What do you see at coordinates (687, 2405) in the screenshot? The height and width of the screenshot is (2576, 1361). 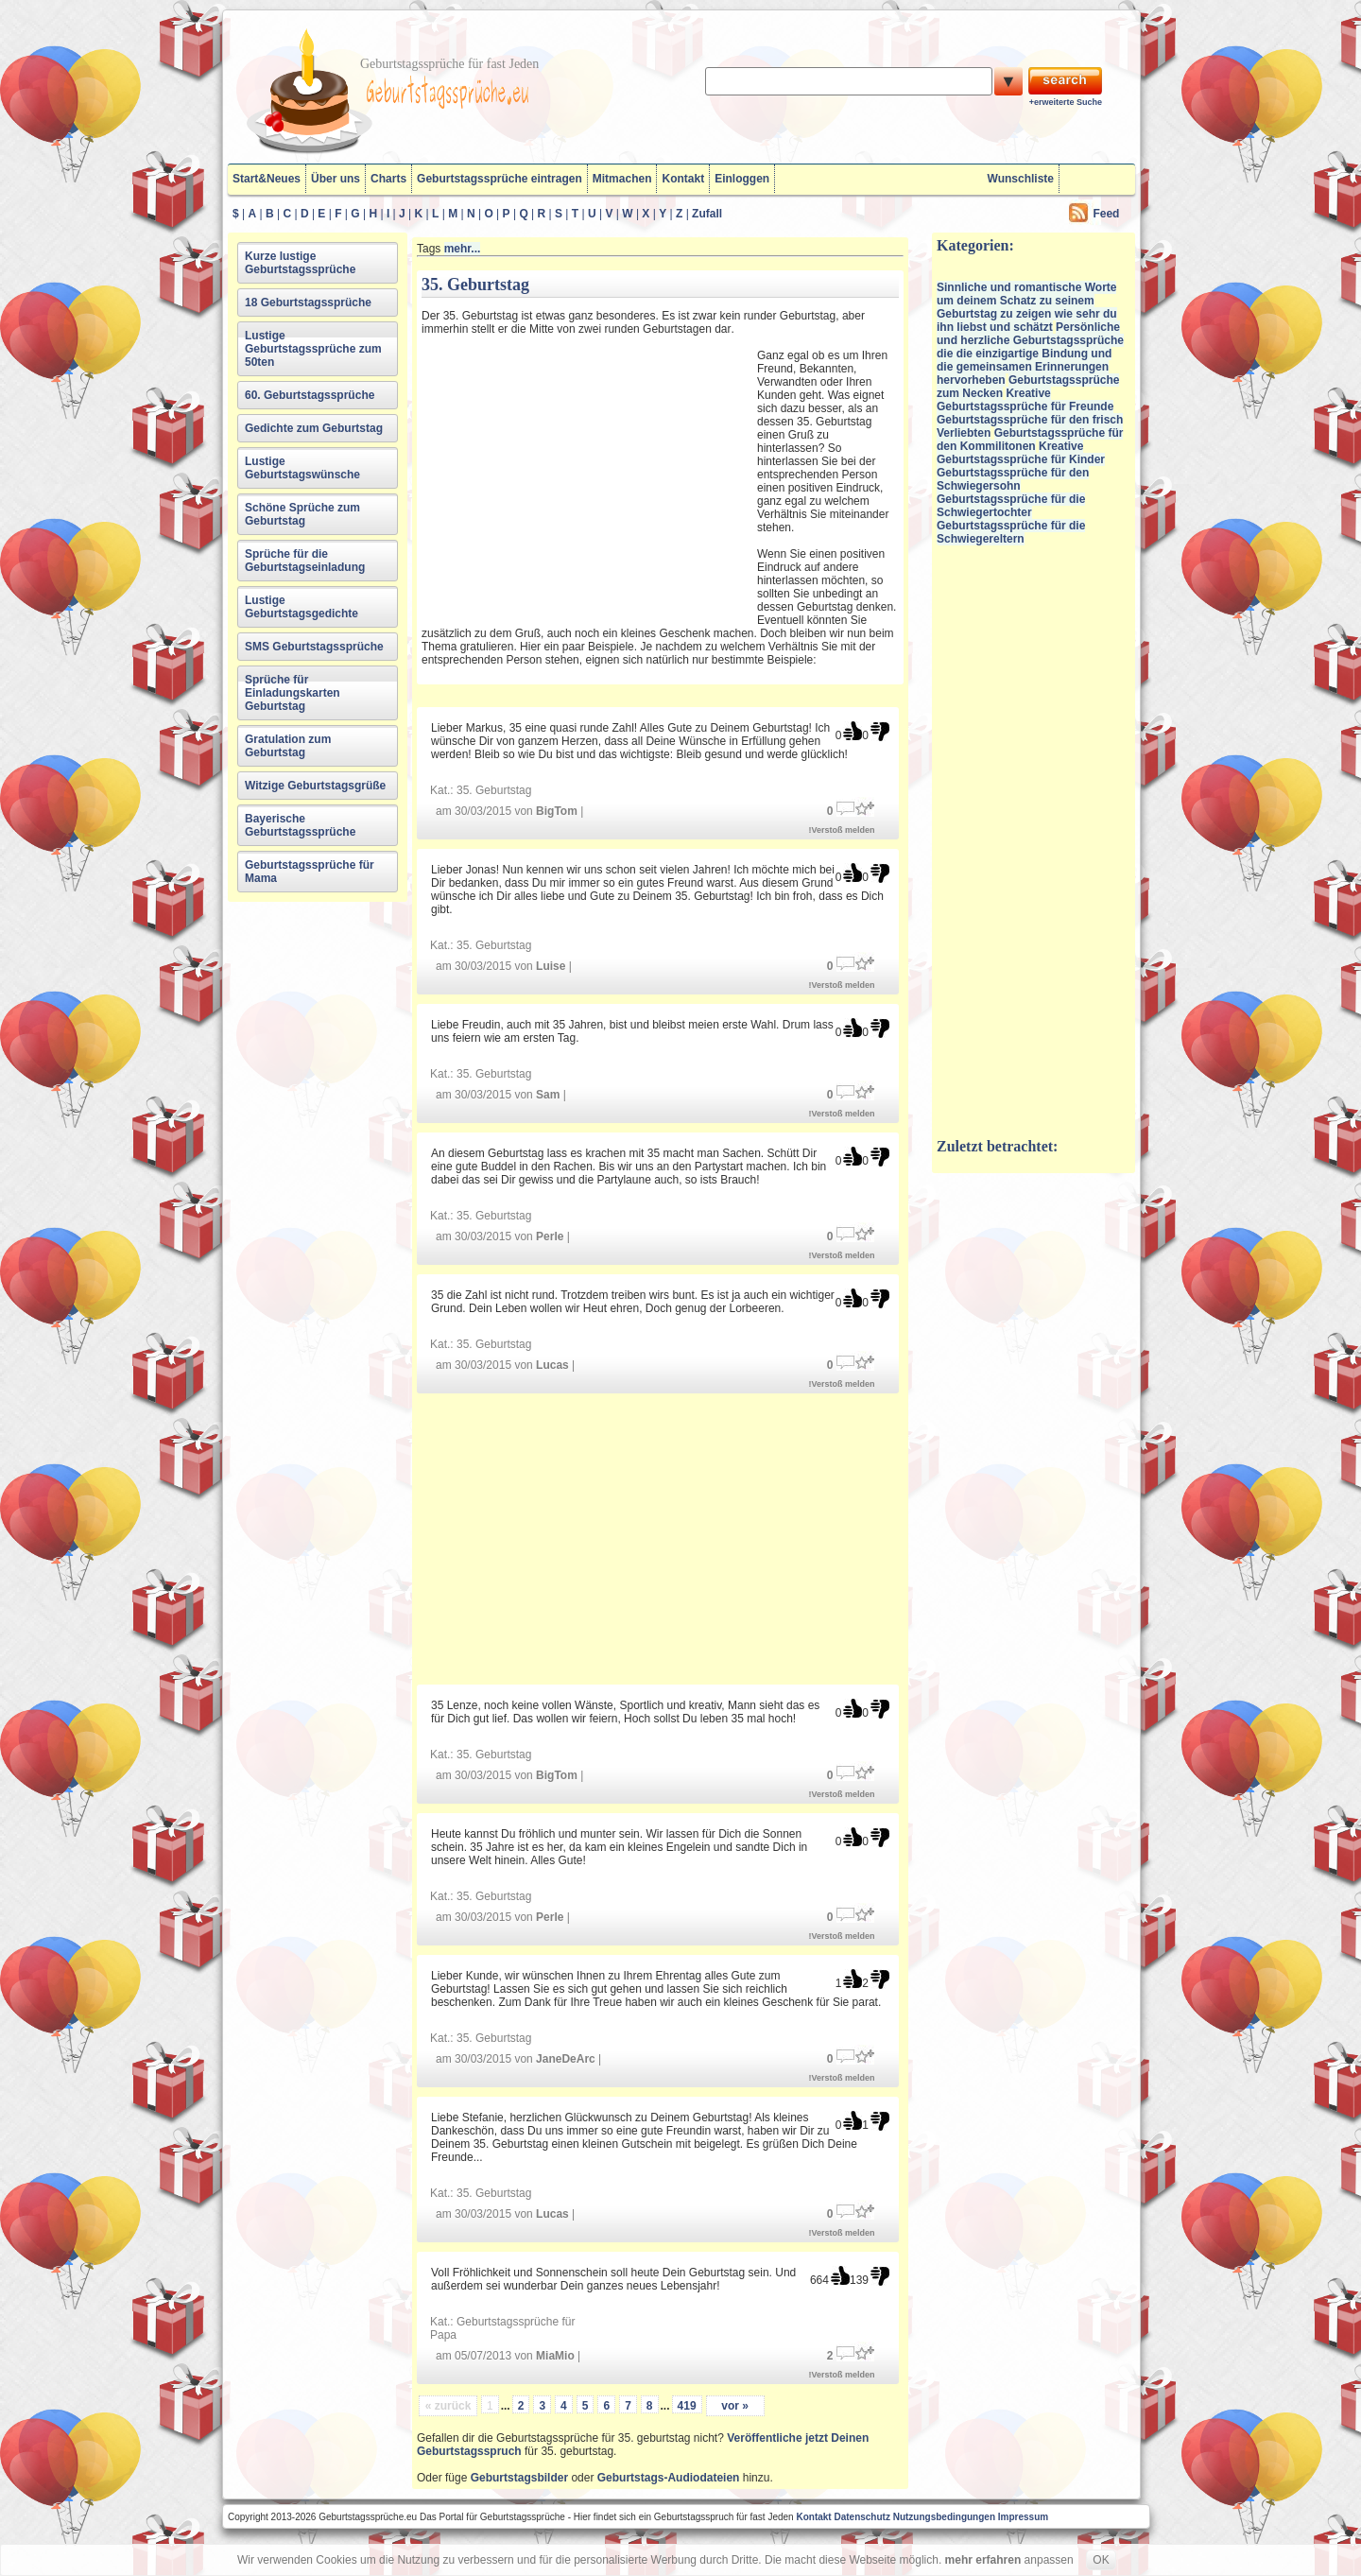 I see `419` at bounding box center [687, 2405].